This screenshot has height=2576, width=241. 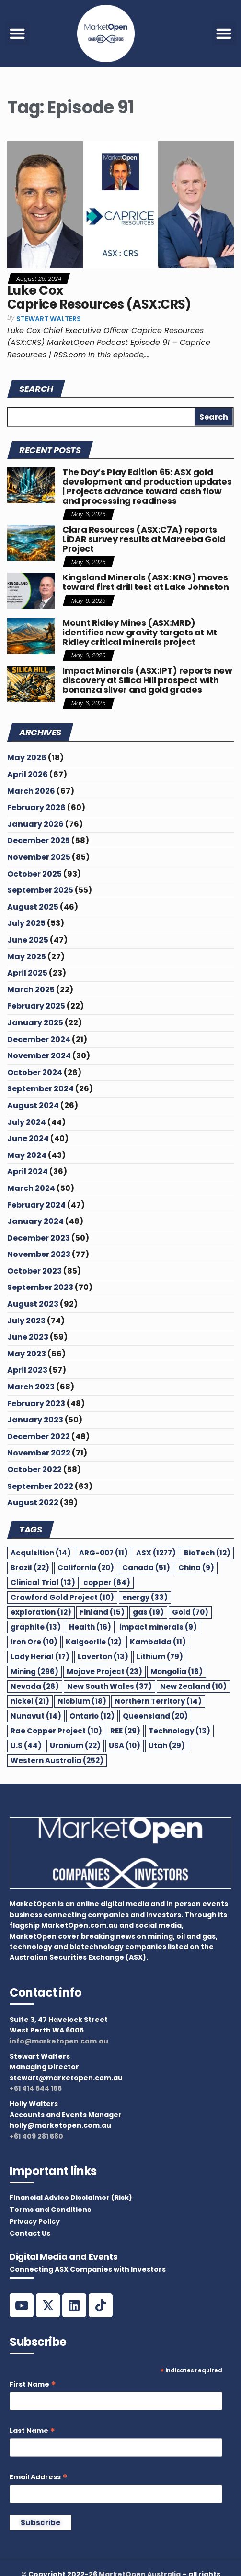 What do you see at coordinates (30, 1568) in the screenshot?
I see `Brazil [Brazil (22 items)]` at bounding box center [30, 1568].